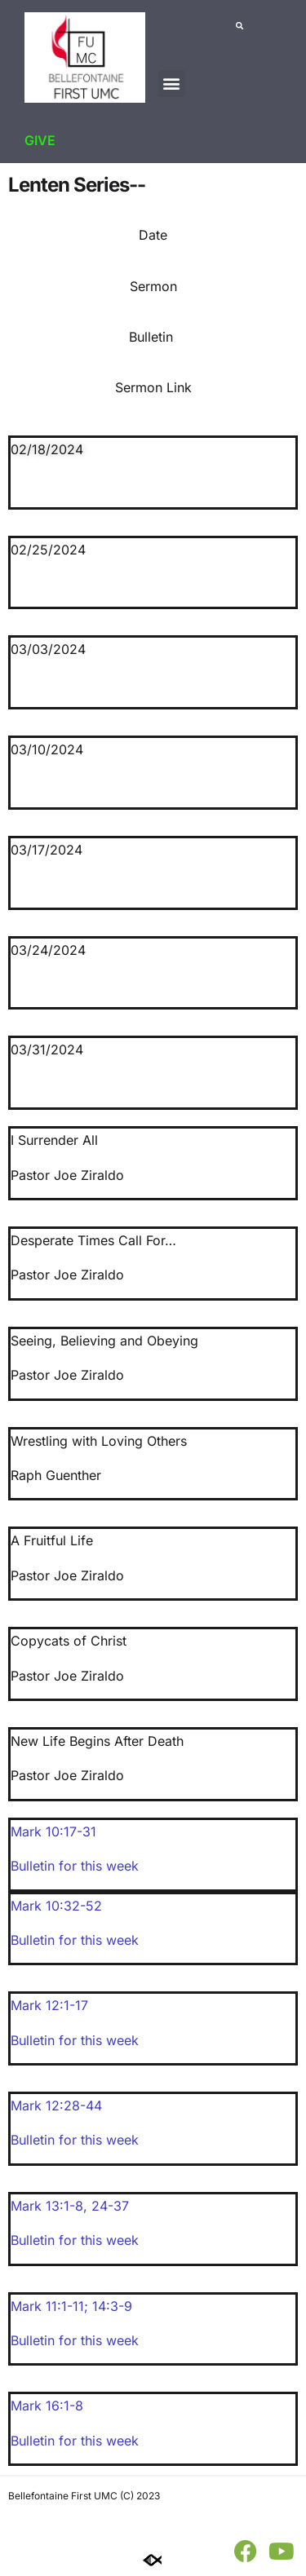 This screenshot has height=2576, width=306. I want to click on Mark 10:17-31, so click(53, 1831).